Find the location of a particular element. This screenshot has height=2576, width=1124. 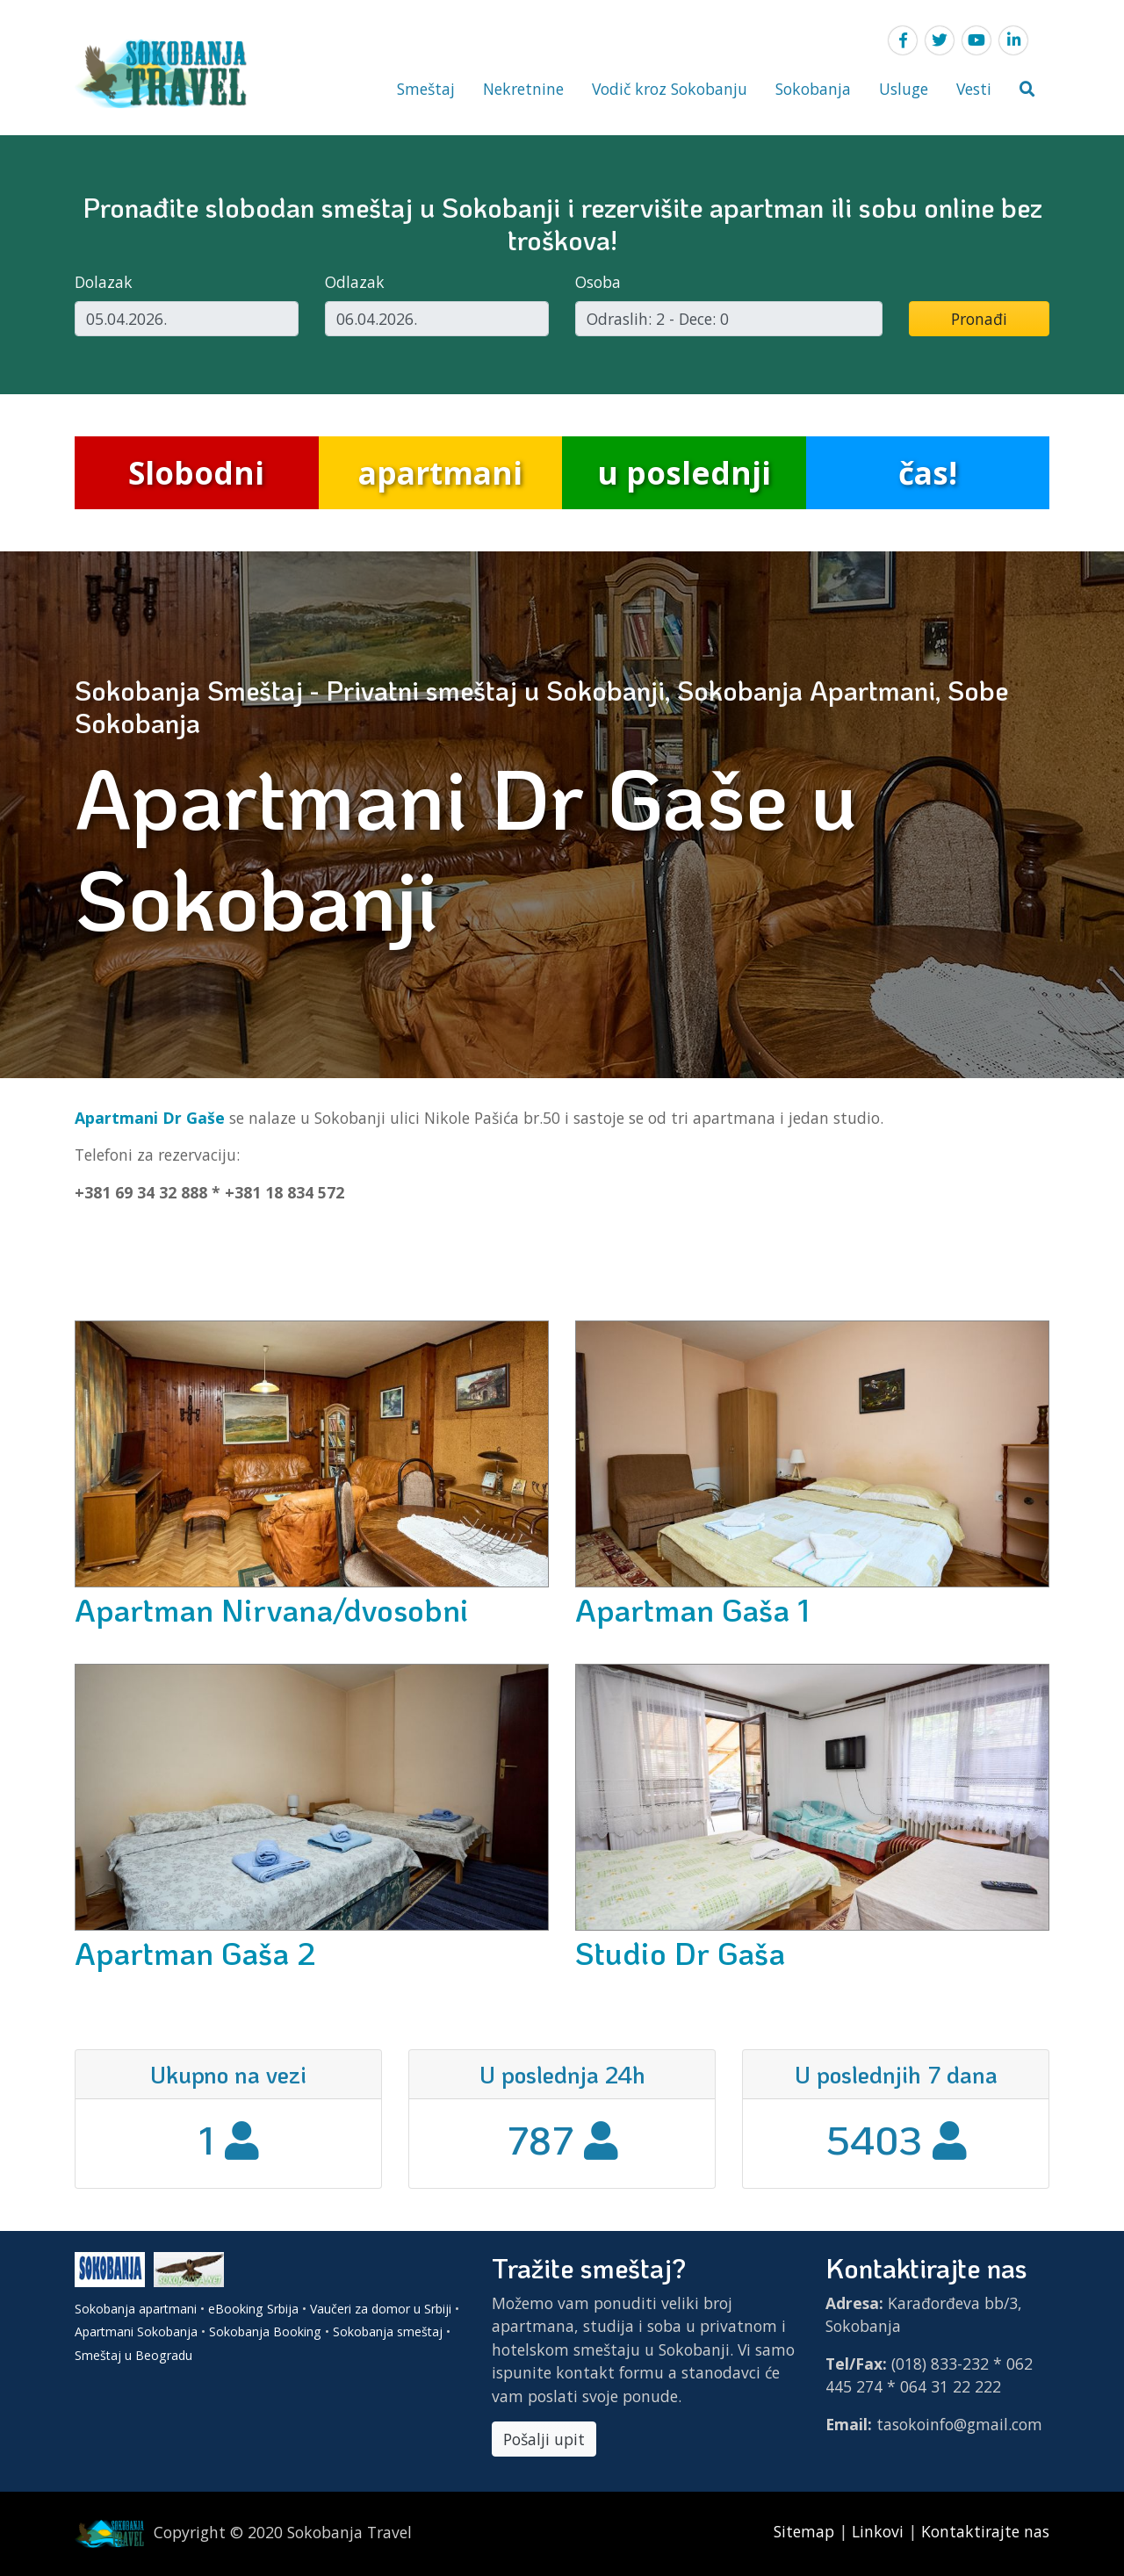

čas! is located at coordinates (927, 472).